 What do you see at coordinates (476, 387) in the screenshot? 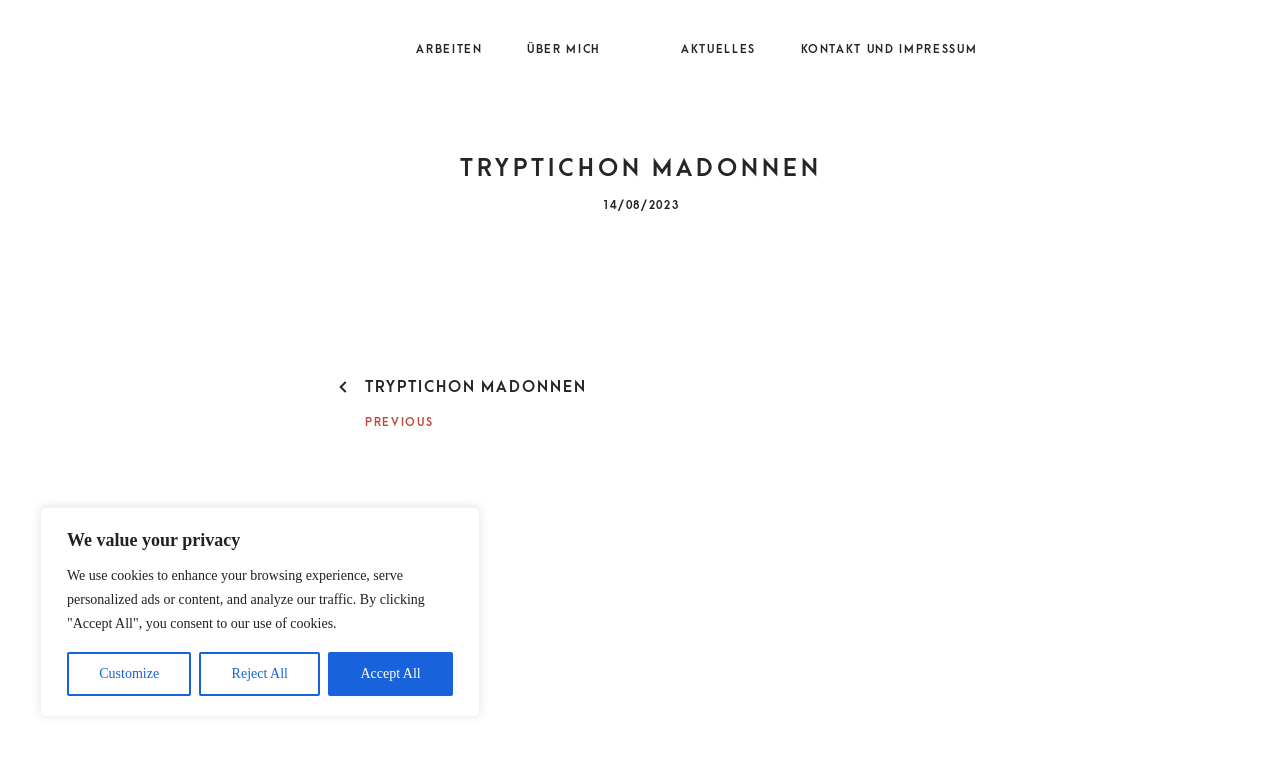
I see `Tryptichon Madonnen` at bounding box center [476, 387].